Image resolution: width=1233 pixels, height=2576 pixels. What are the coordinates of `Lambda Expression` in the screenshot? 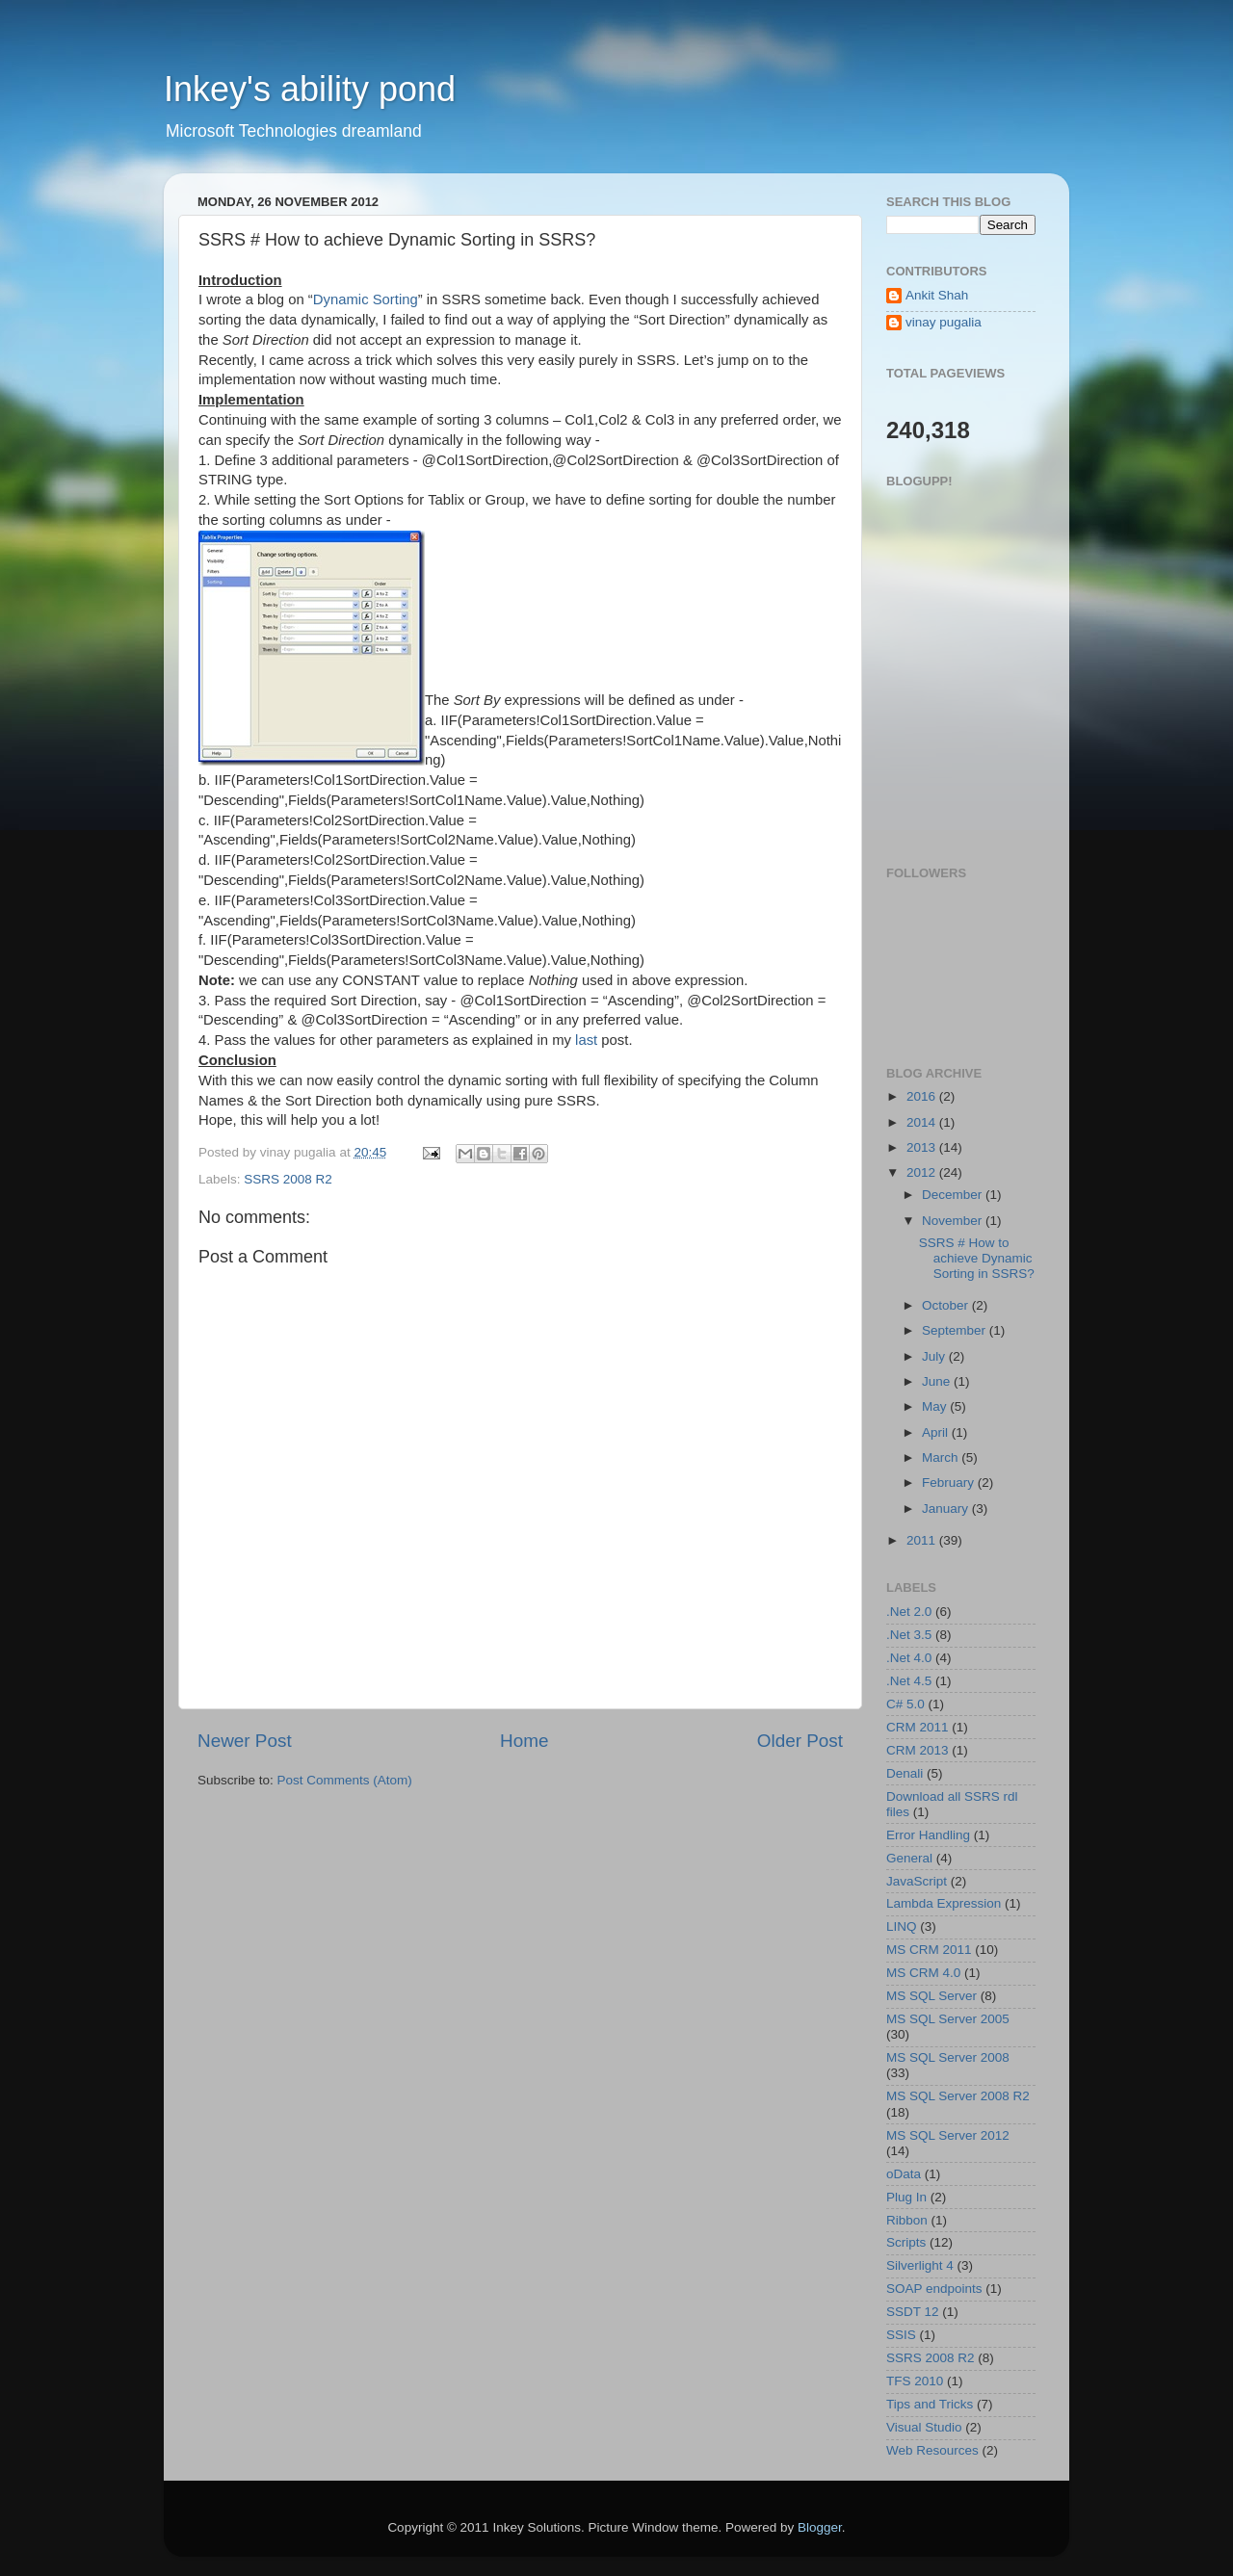 It's located at (943, 1903).